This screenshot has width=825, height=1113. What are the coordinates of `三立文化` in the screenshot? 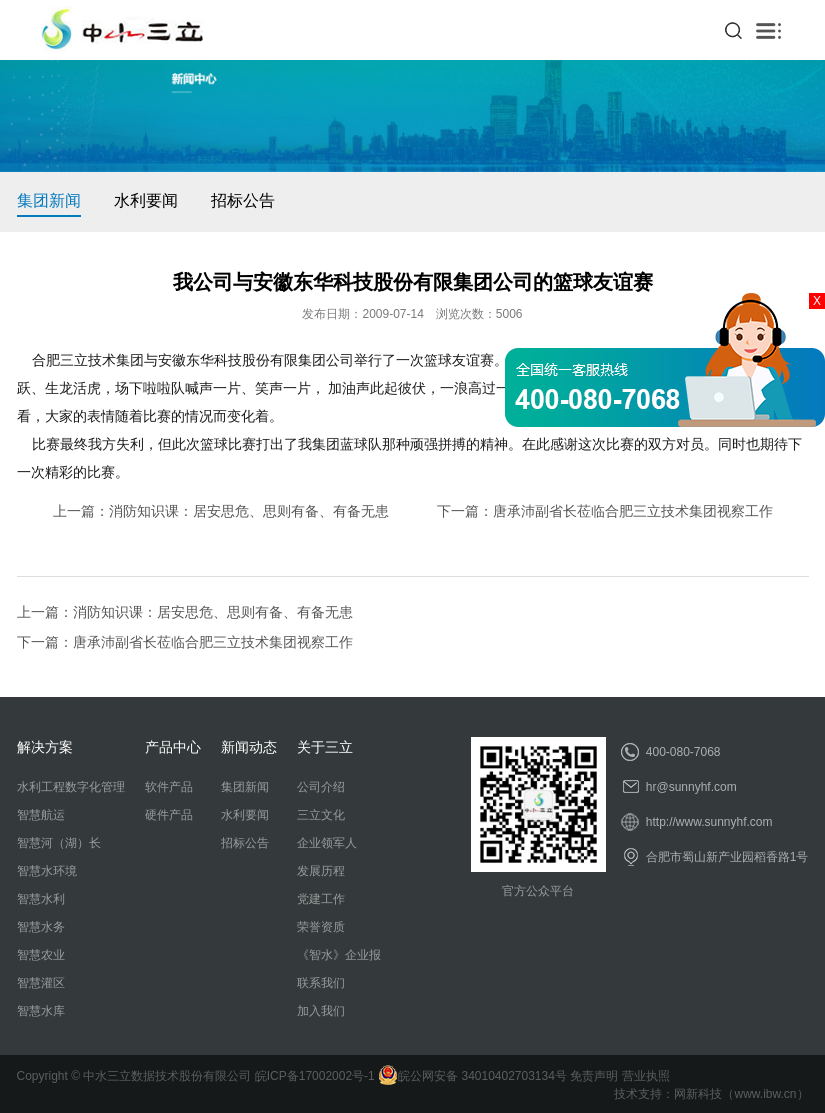 It's located at (321, 815).